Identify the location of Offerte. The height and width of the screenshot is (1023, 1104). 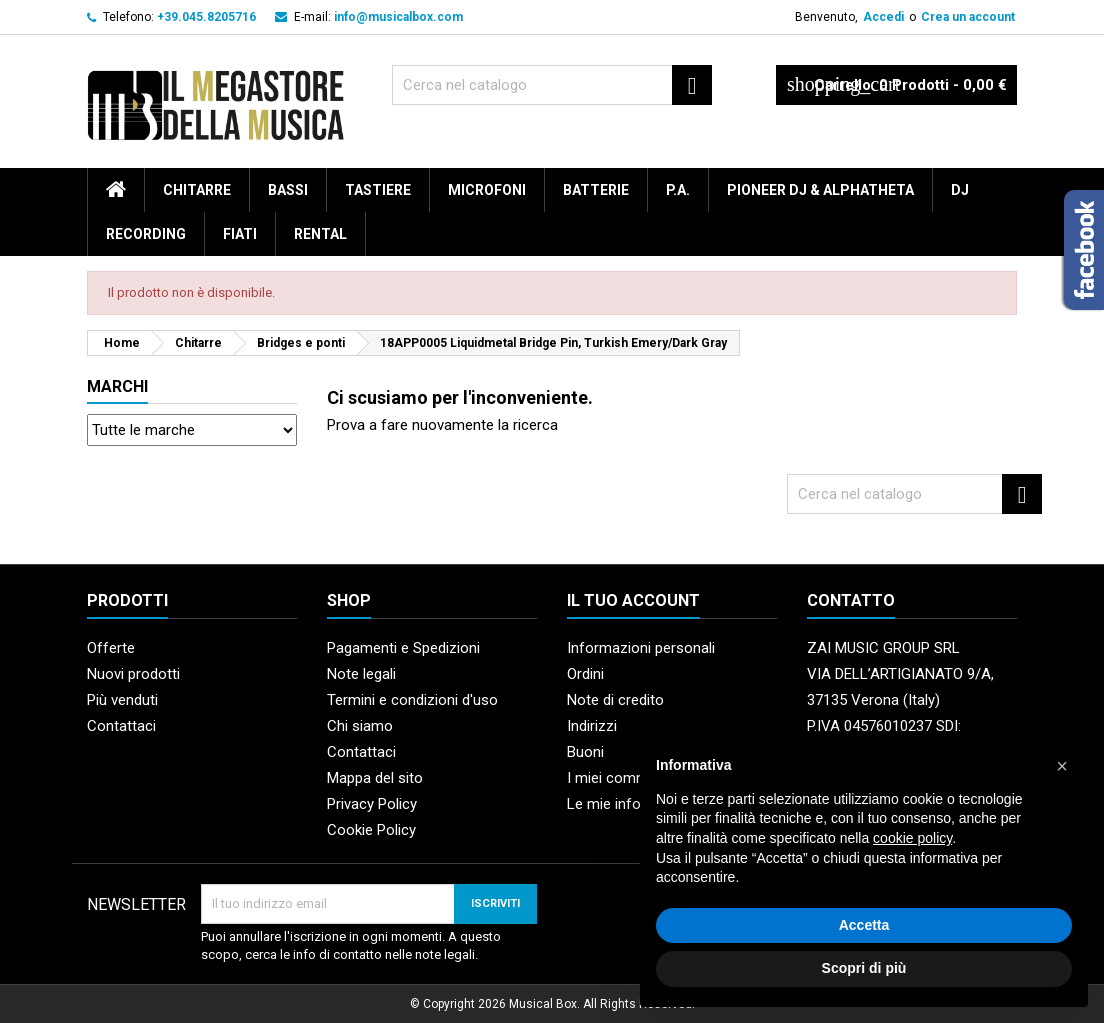
(111, 648).